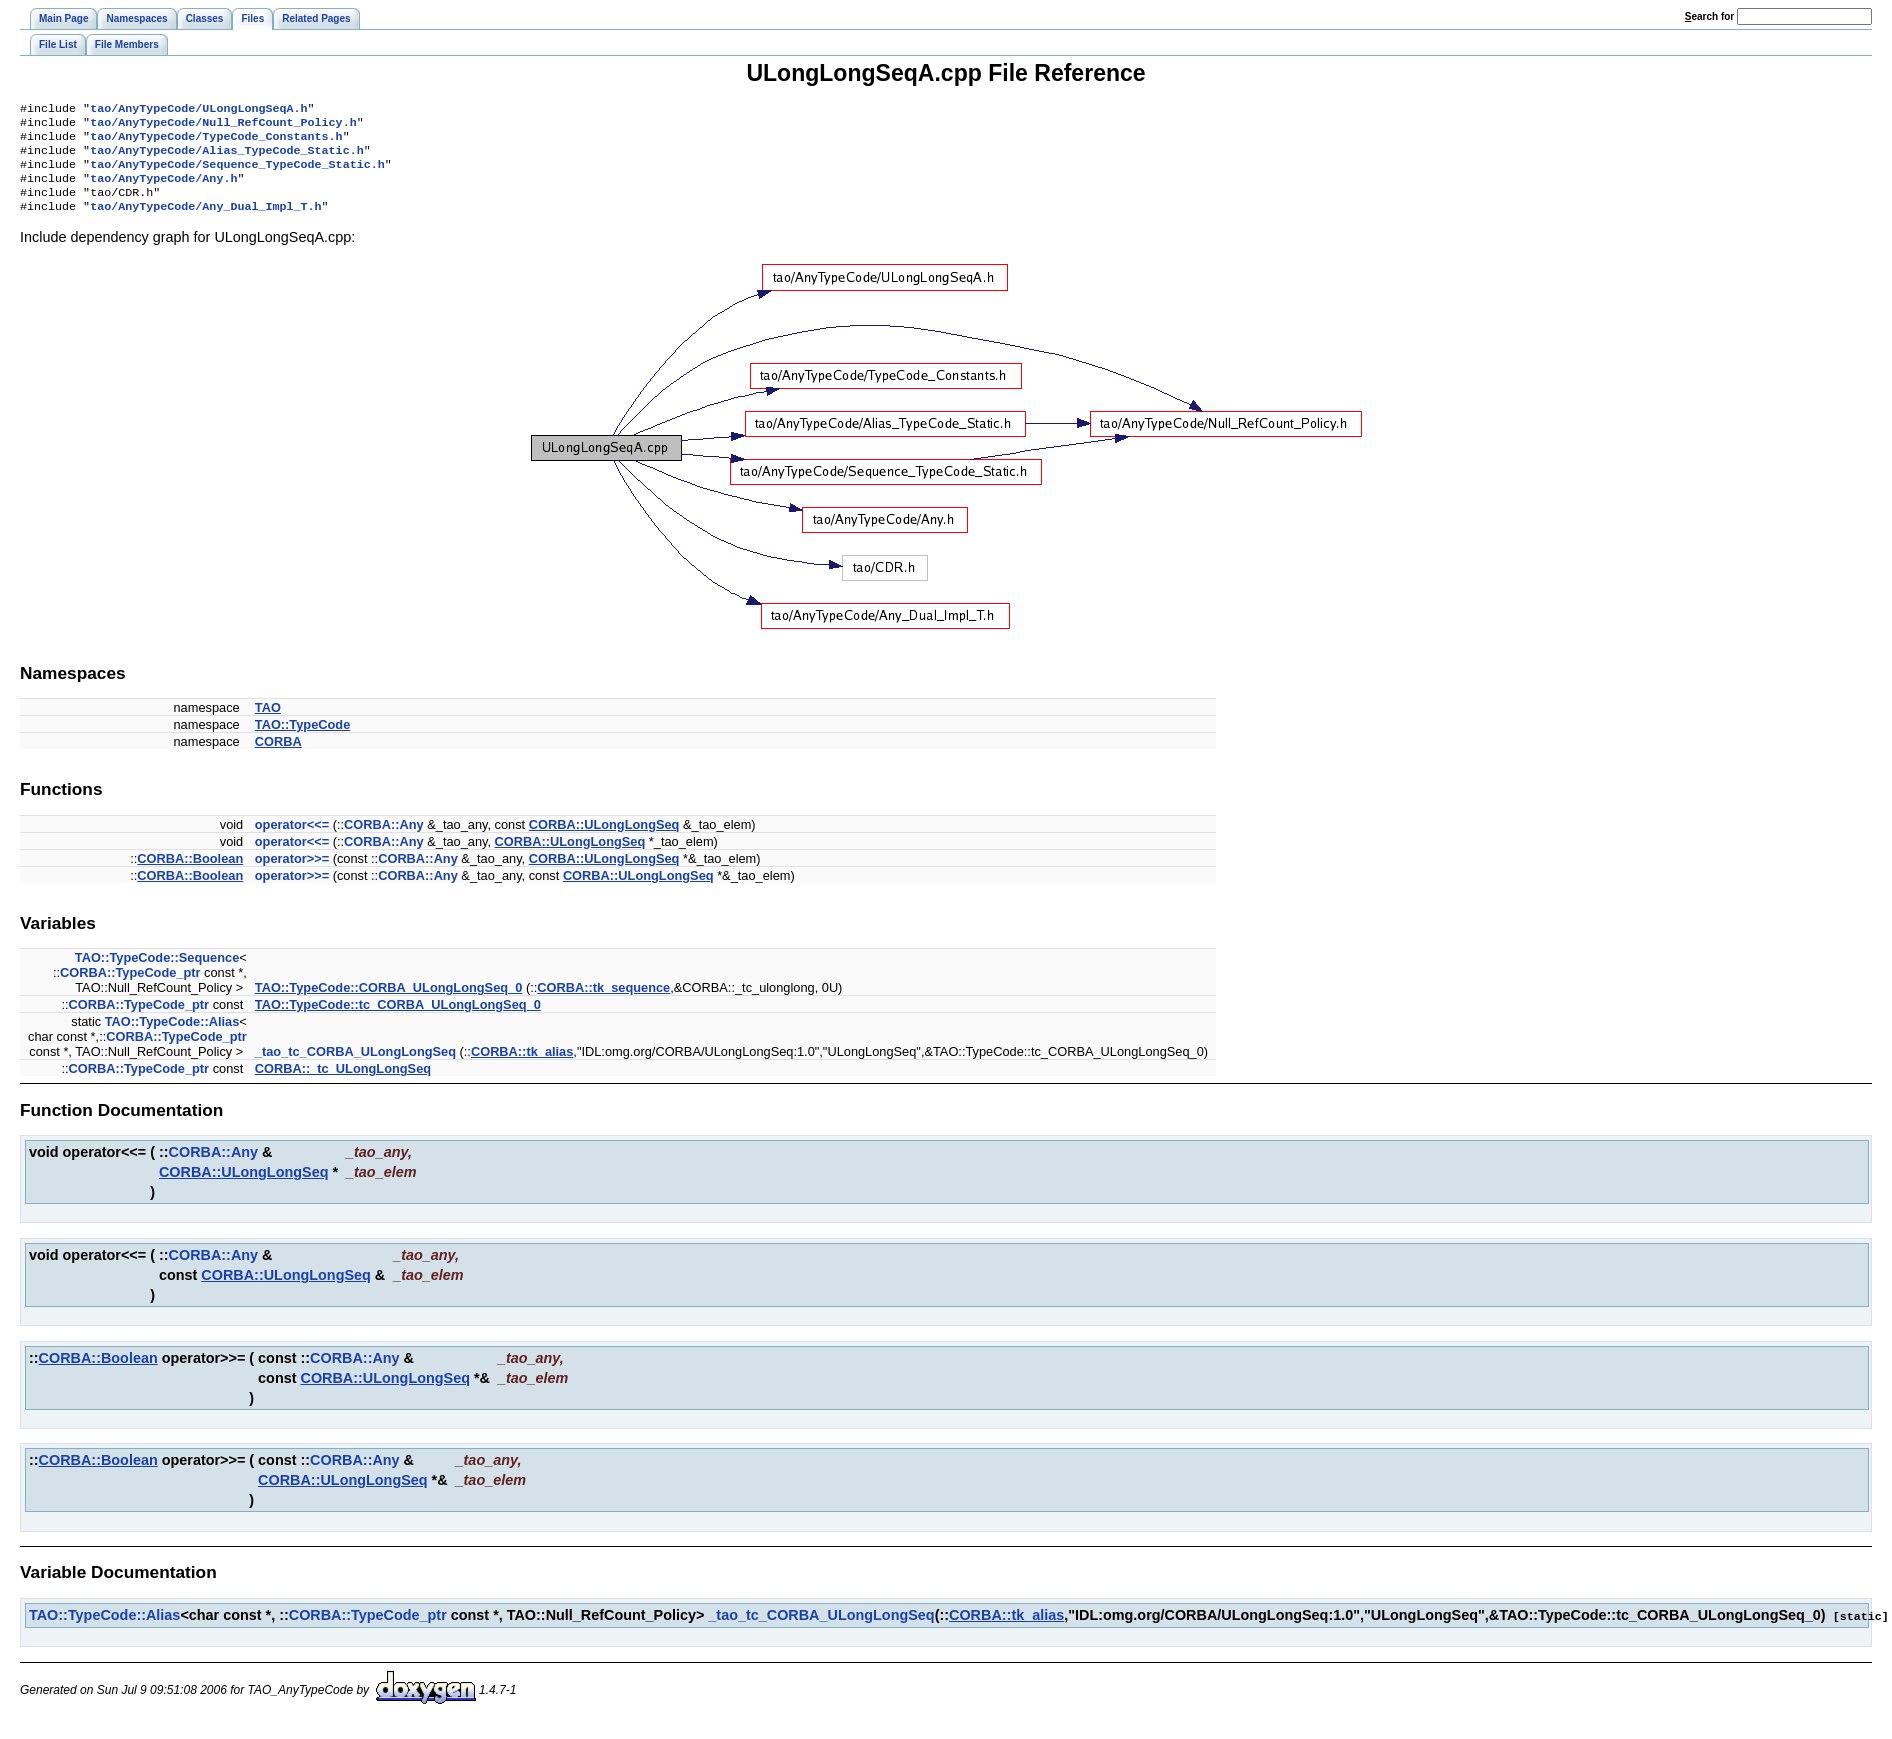 This screenshot has width=1892, height=1739. Describe the element at coordinates (198, 110) in the screenshot. I see `tao/AnyTypeCode/ULongLongSeqA.h` at that location.